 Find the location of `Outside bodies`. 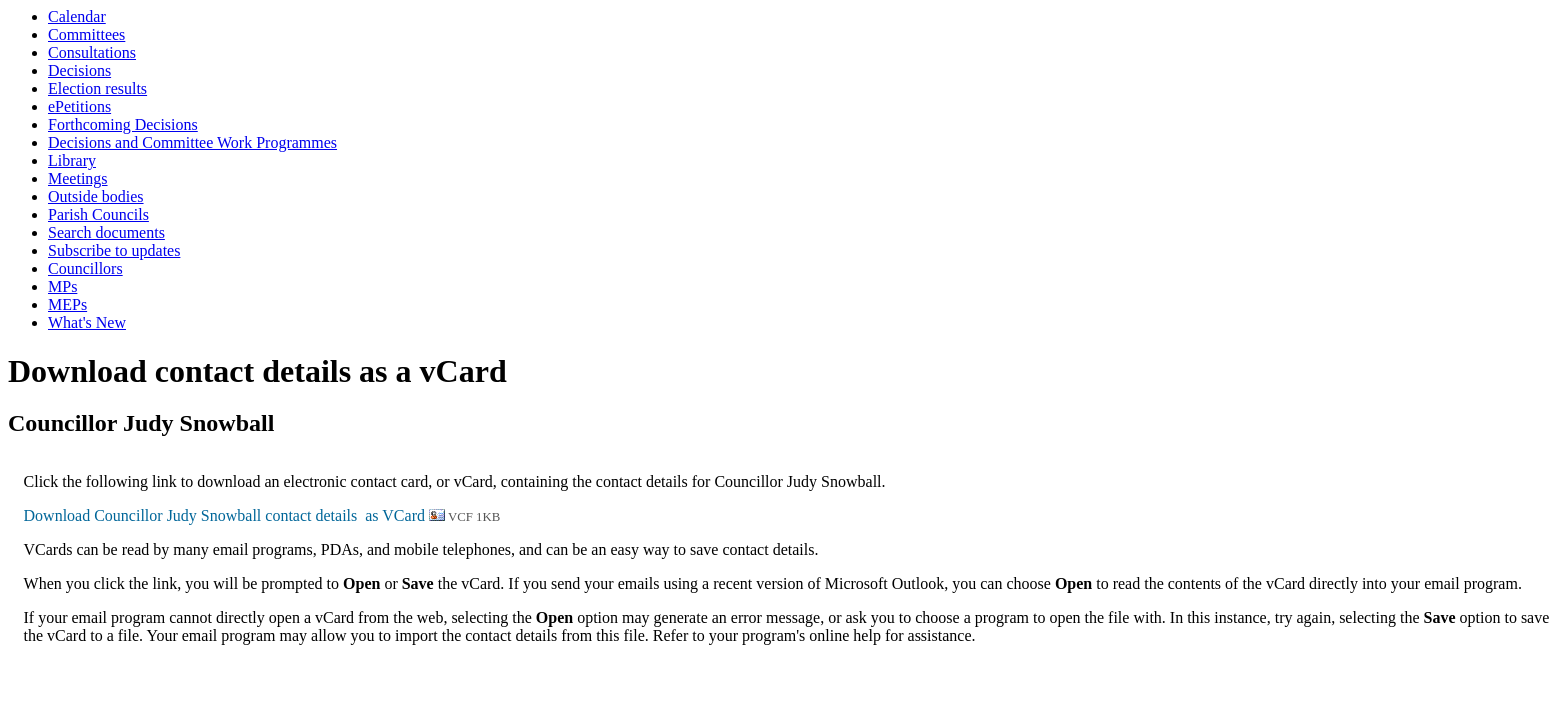

Outside bodies is located at coordinates (96, 196).